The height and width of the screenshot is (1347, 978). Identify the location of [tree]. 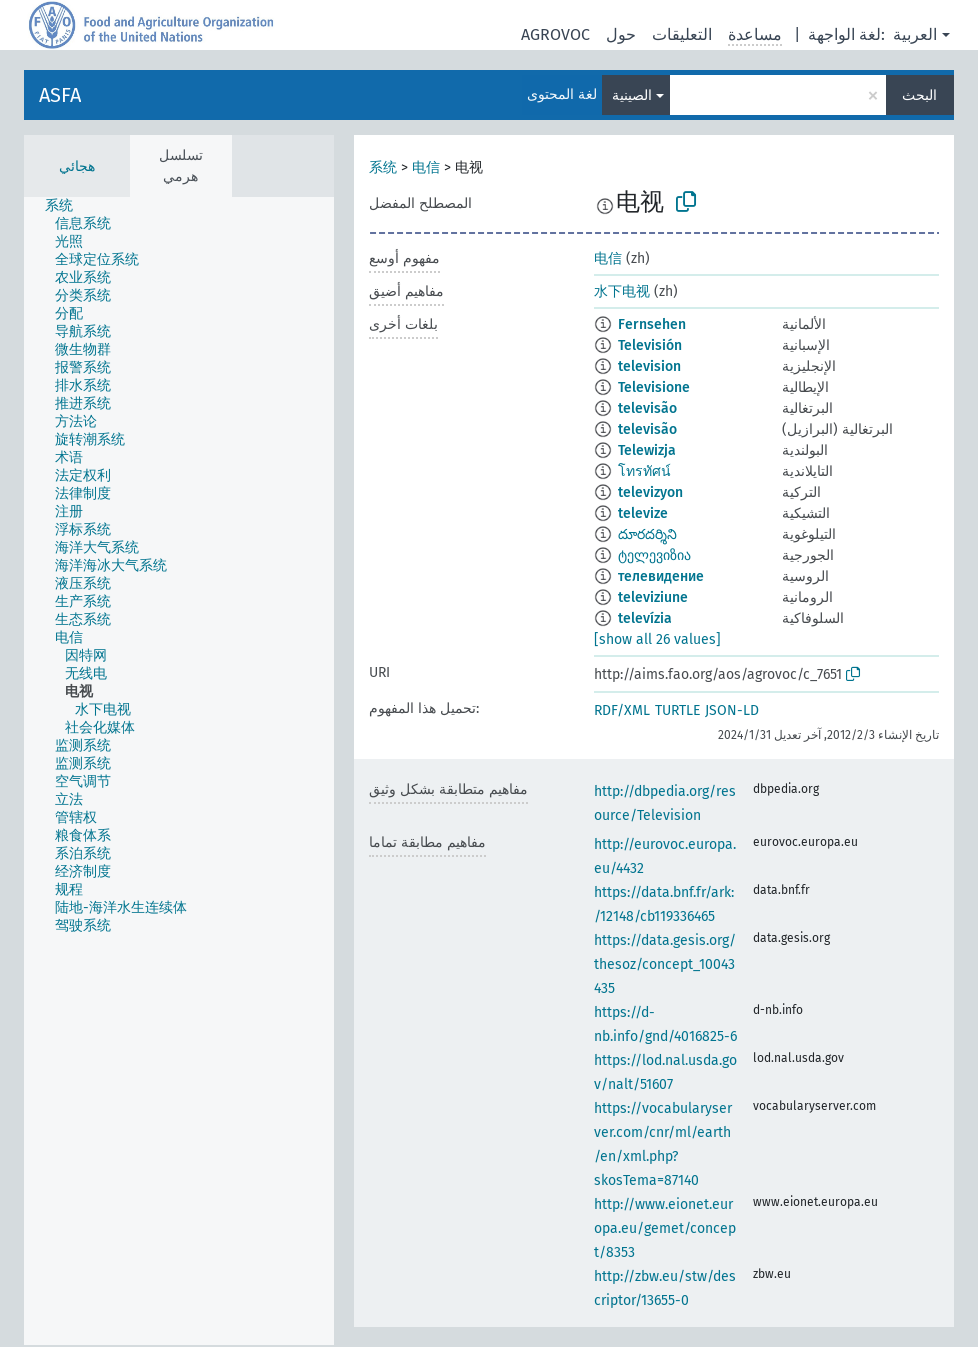
(179, 771).